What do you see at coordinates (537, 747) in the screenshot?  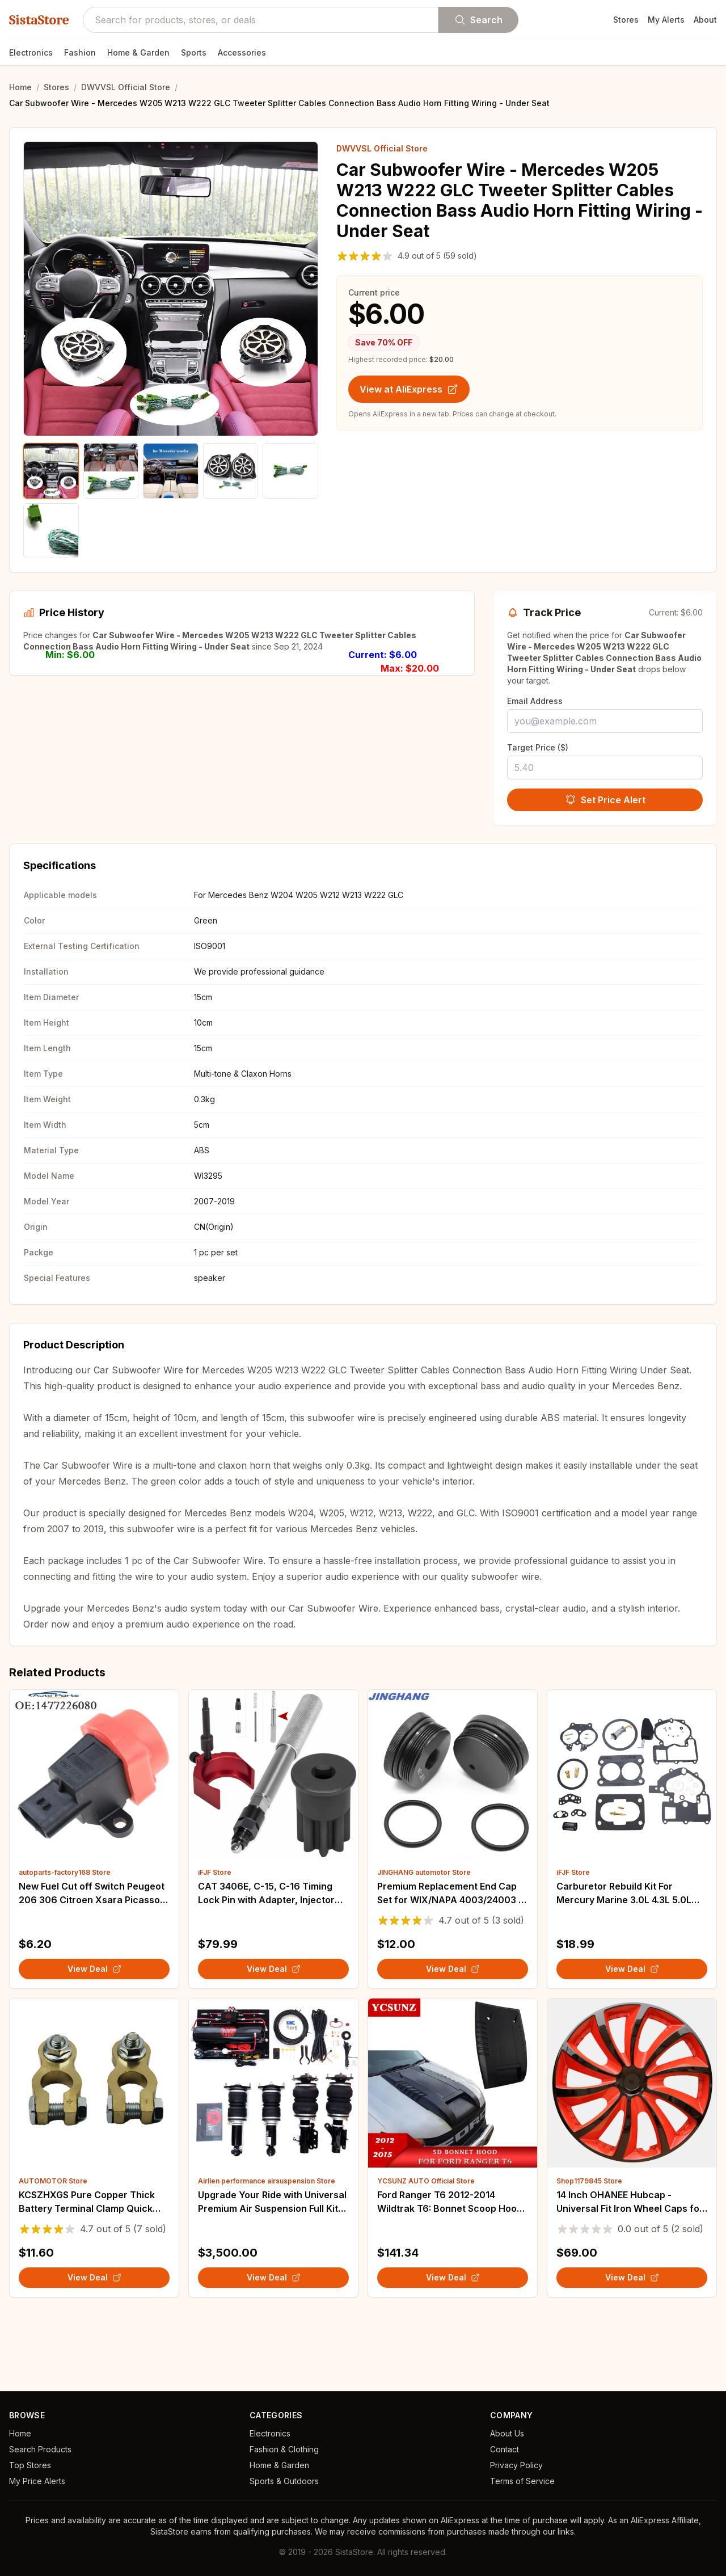 I see `Target Price ($)` at bounding box center [537, 747].